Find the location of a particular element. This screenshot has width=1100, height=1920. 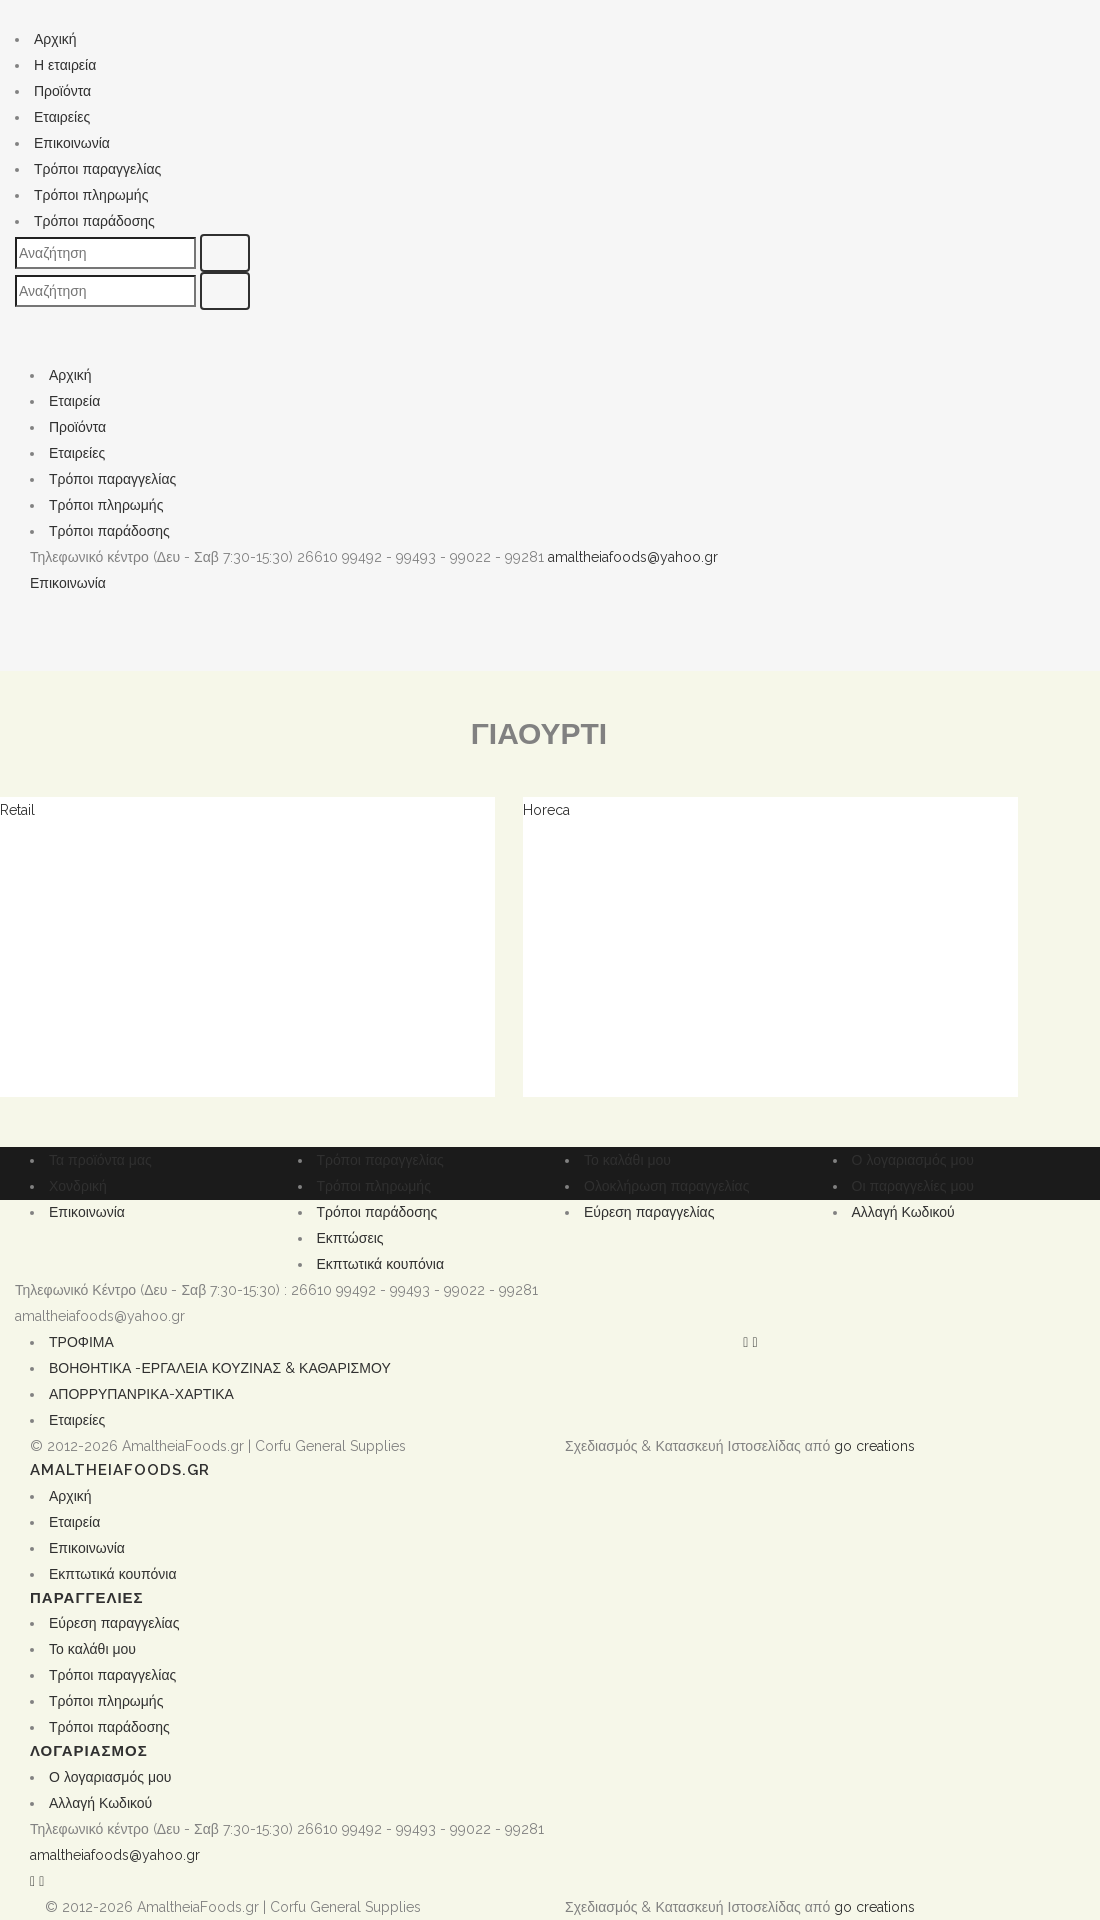

go creations is located at coordinates (874, 1446).